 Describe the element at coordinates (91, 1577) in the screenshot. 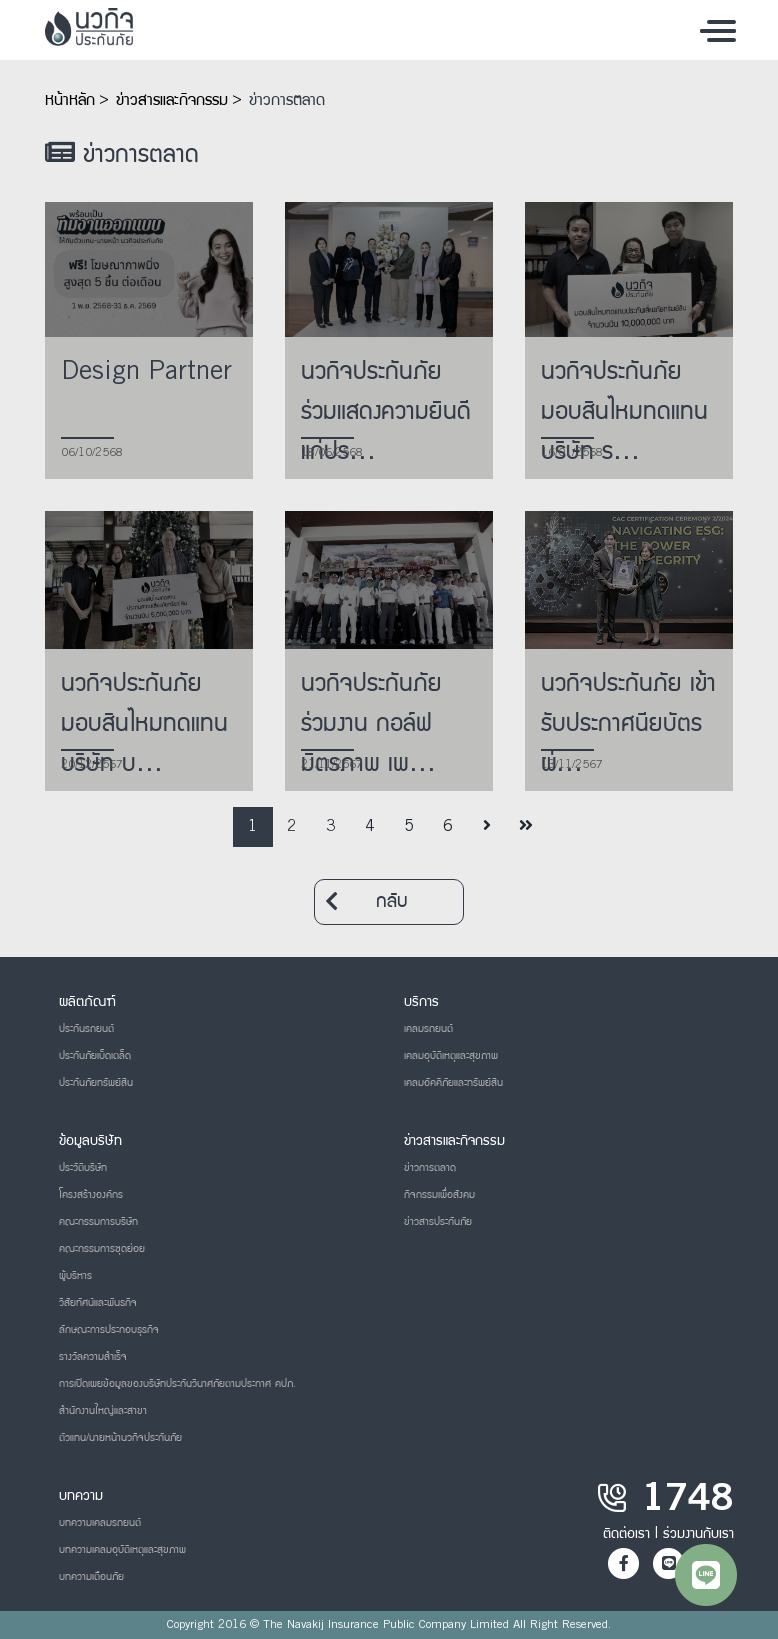

I see `บทความเตือนภัย` at that location.